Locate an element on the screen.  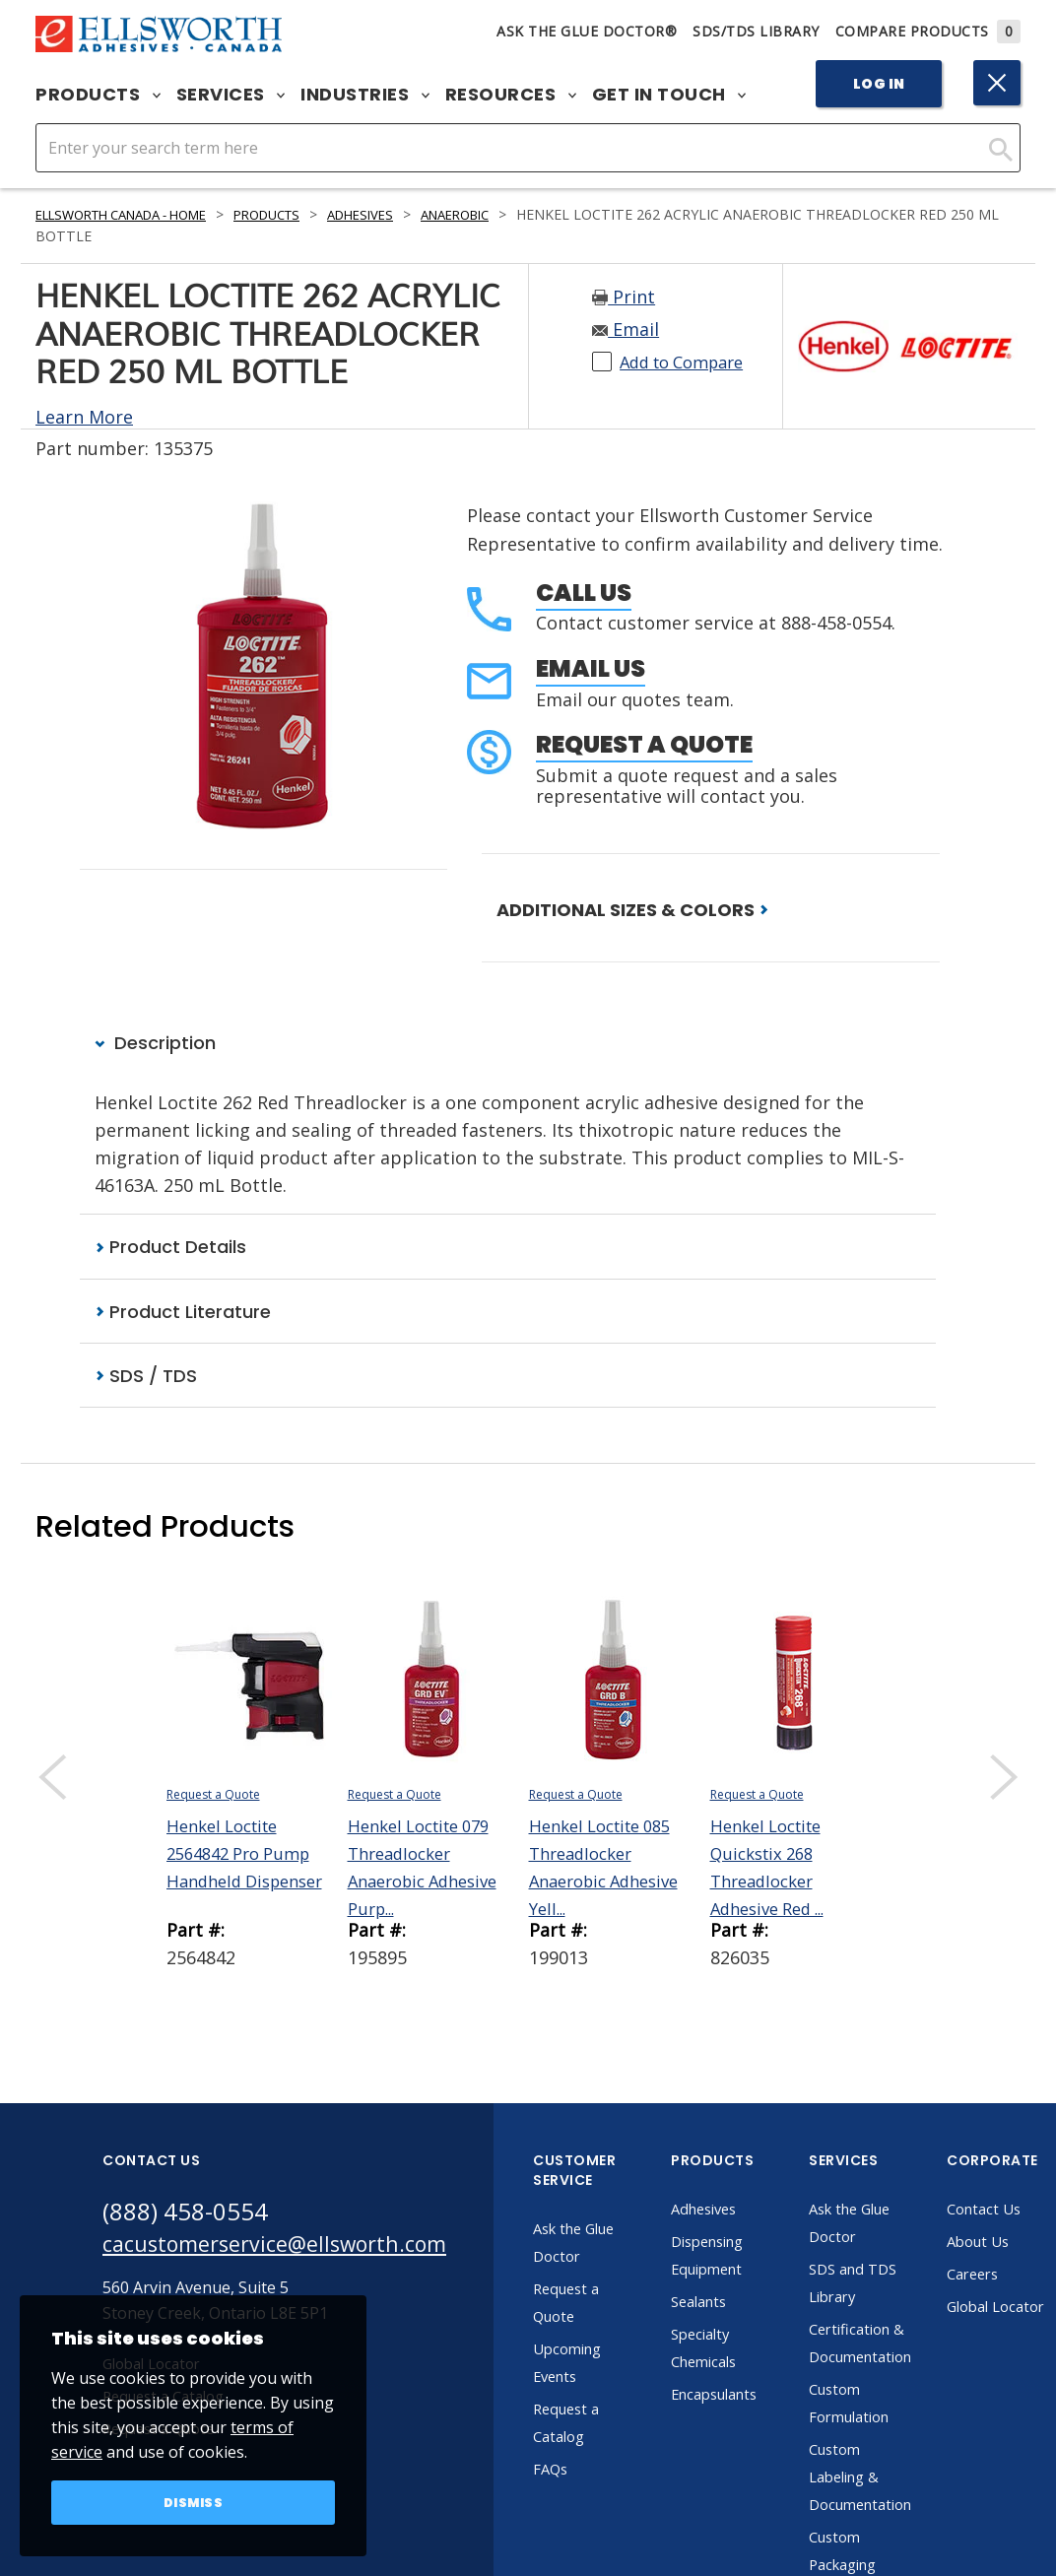
Email is located at coordinates (625, 329).